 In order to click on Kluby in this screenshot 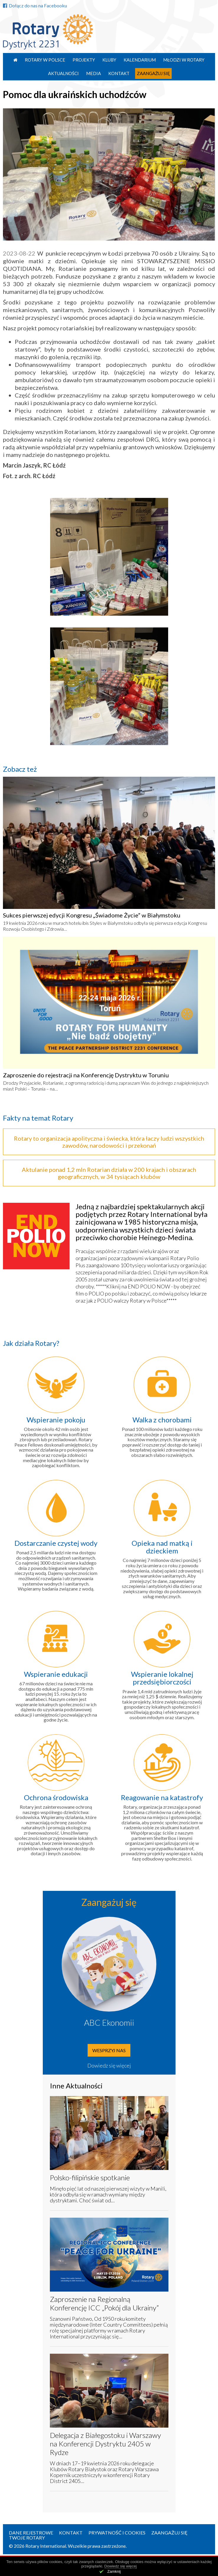, I will do `click(109, 59)`.